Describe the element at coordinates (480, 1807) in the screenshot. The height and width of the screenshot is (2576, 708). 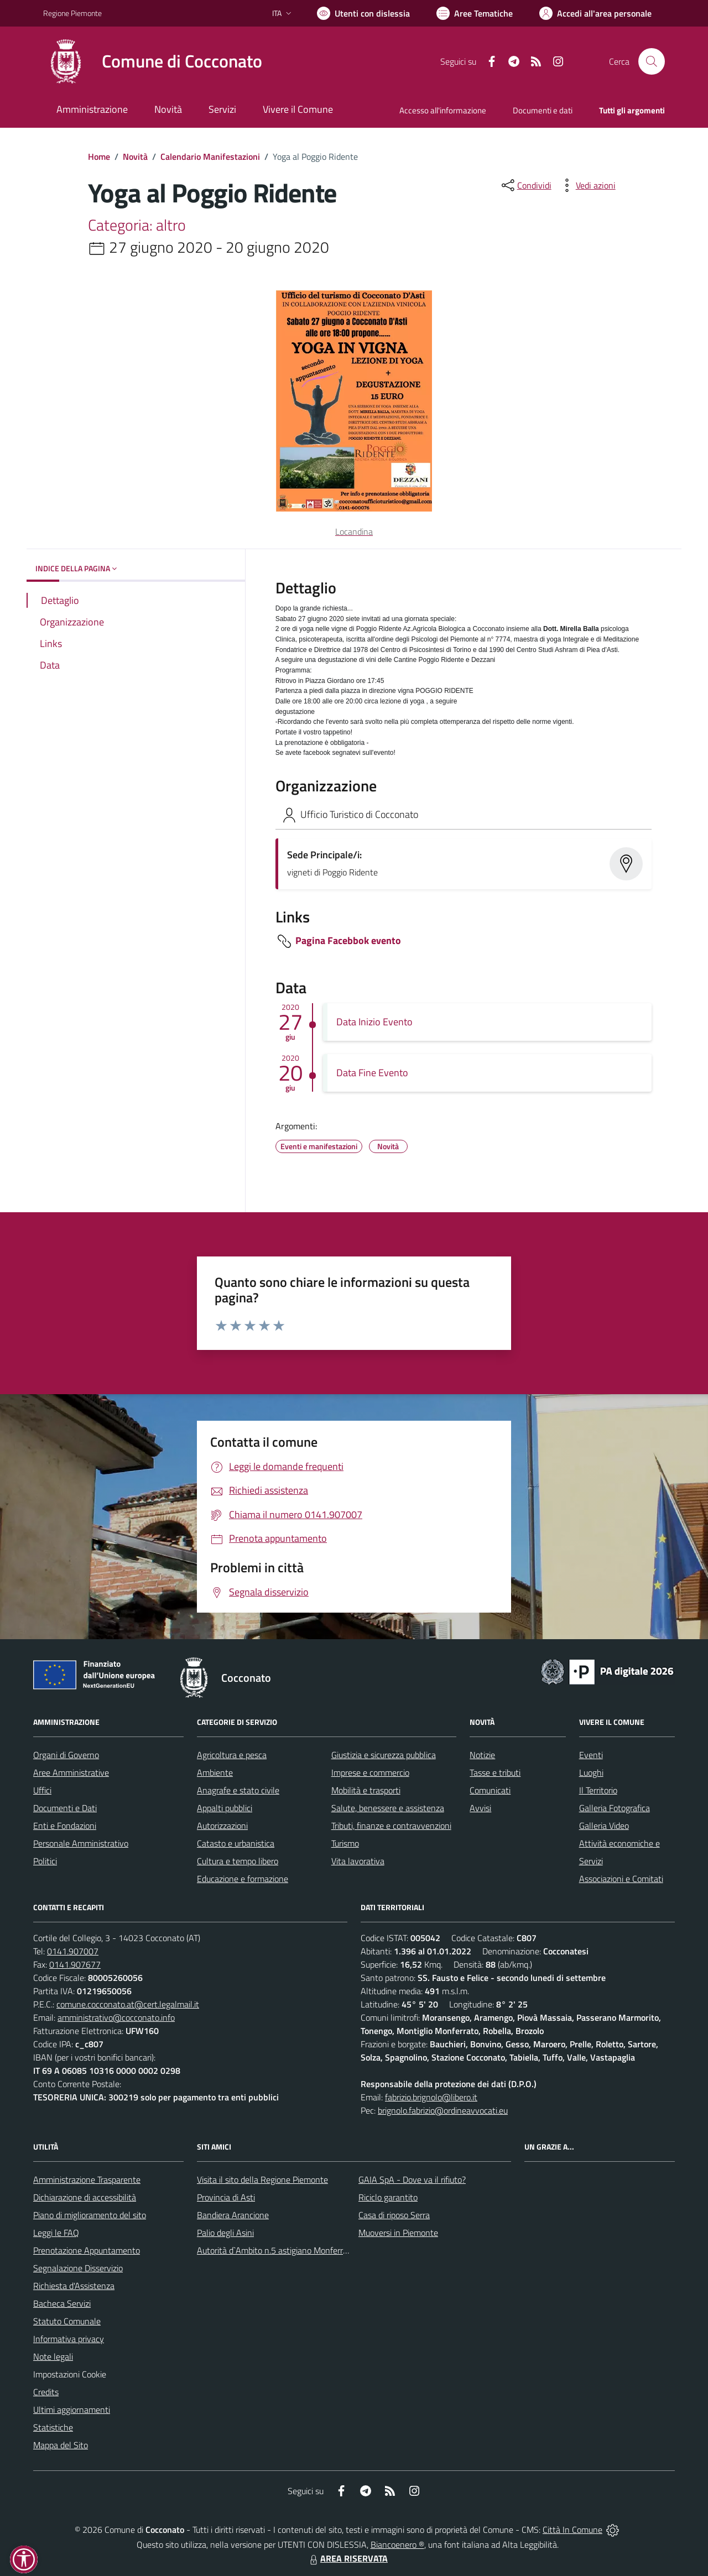
I see `Avvisi` at that location.